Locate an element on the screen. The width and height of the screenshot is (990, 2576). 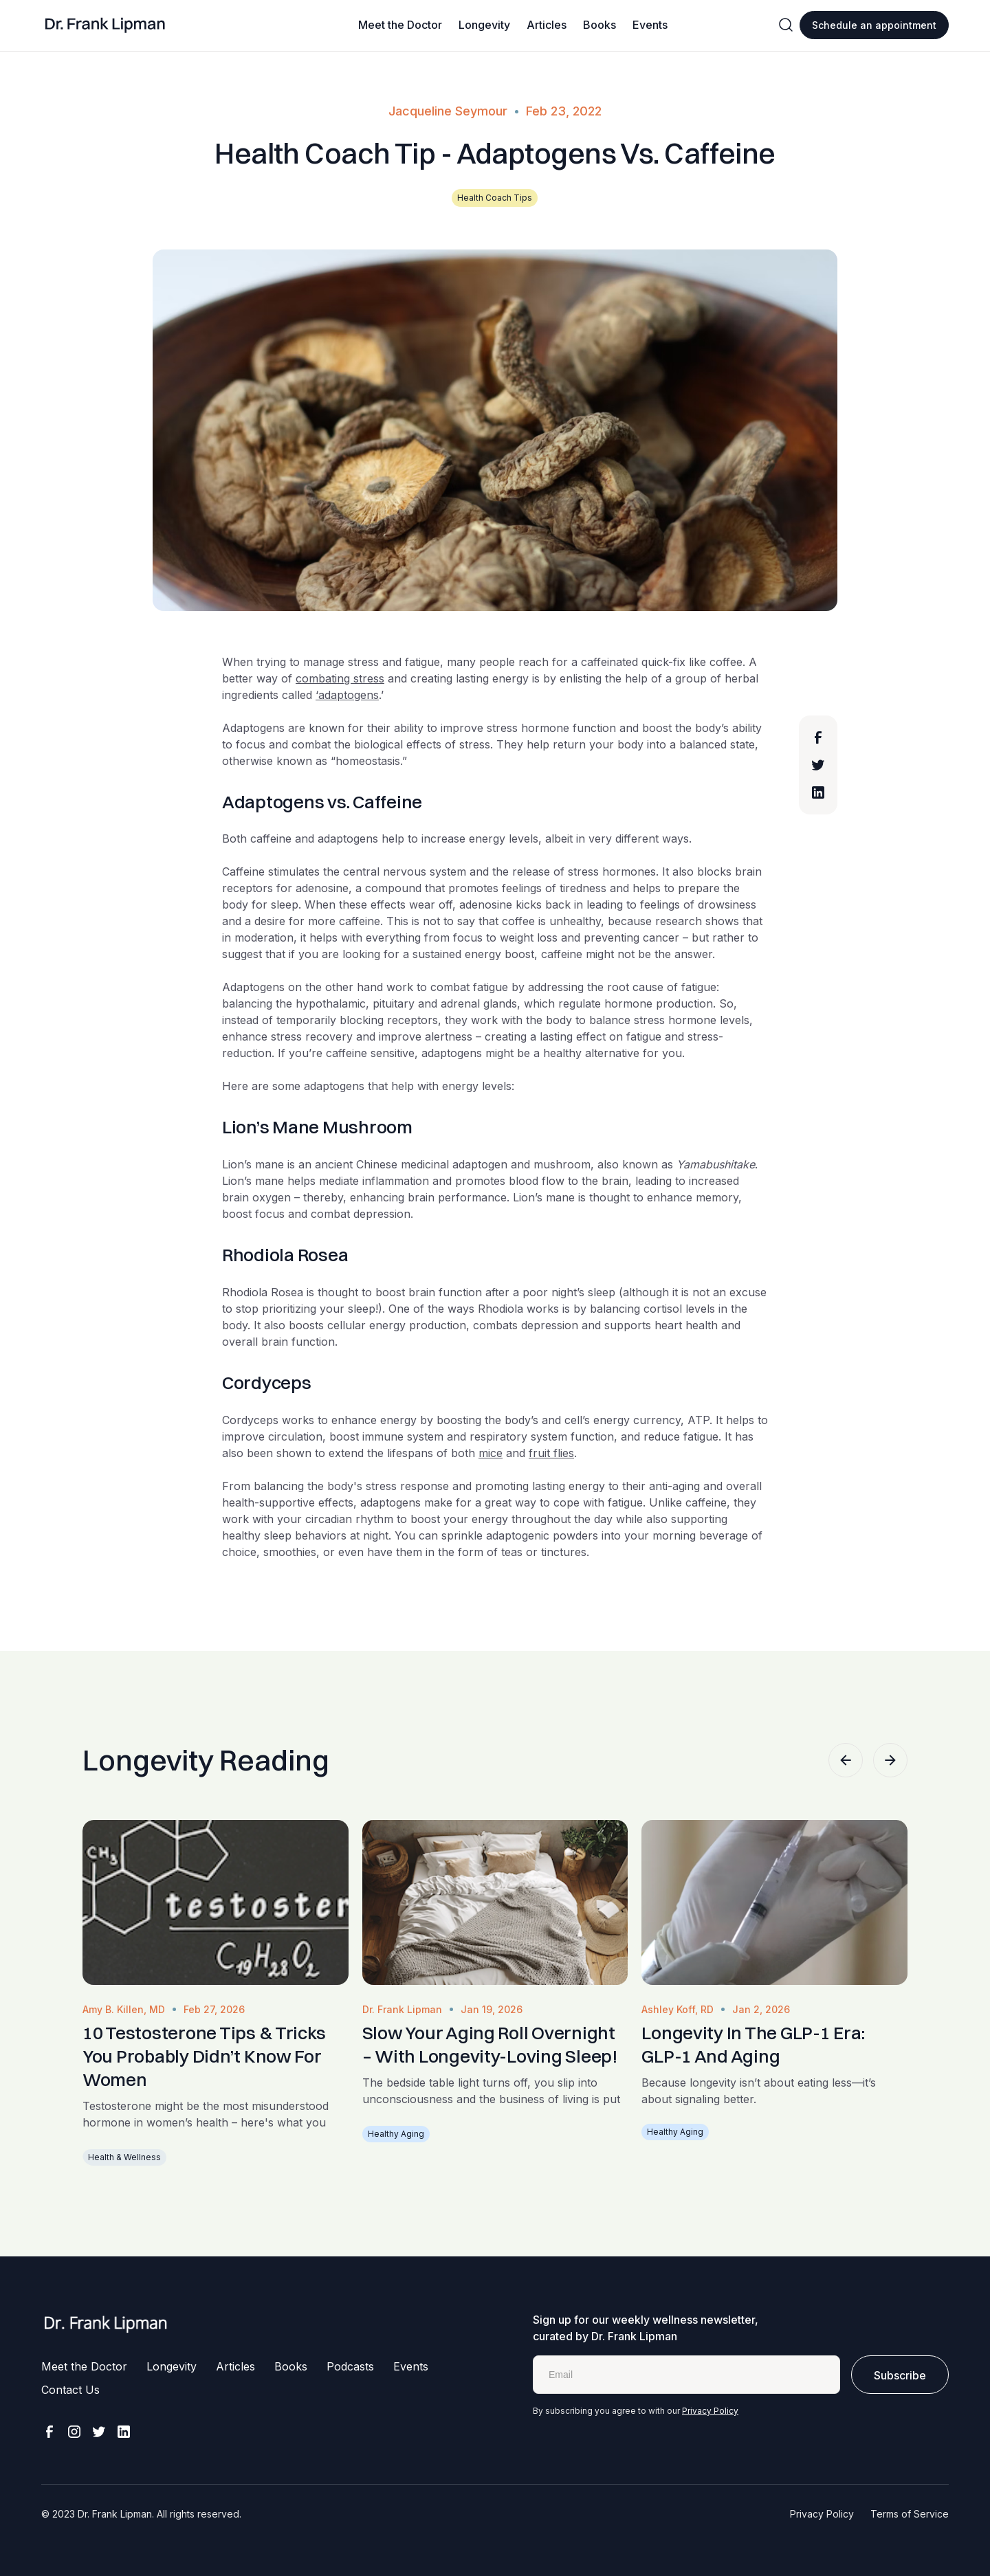
Contact Us is located at coordinates (70, 2390).